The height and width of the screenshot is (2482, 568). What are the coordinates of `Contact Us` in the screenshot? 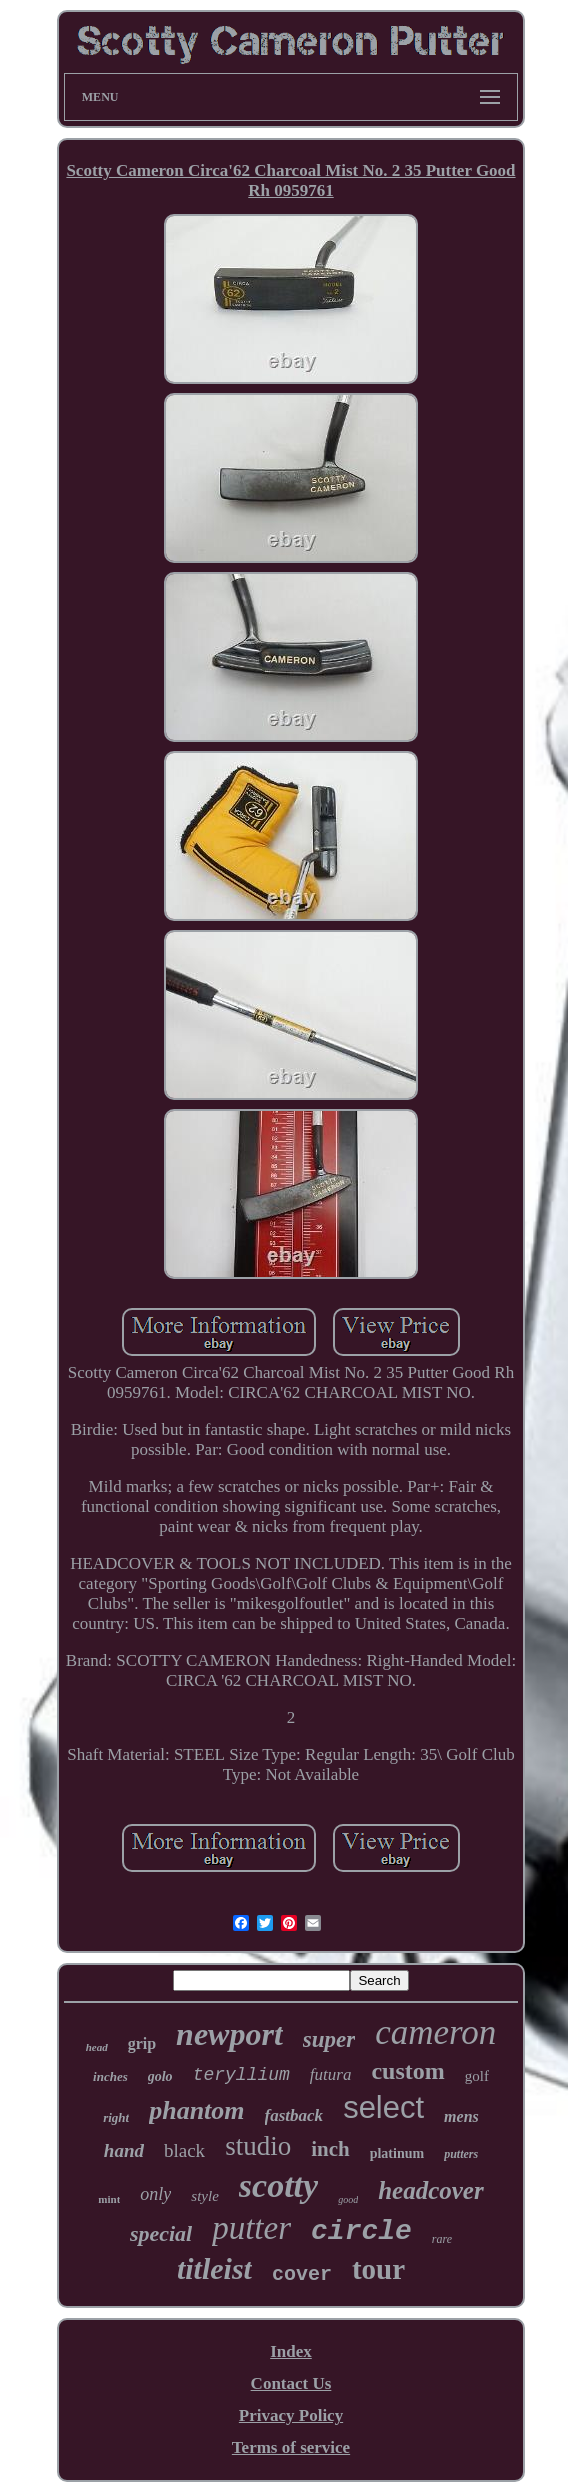 It's located at (291, 2383).